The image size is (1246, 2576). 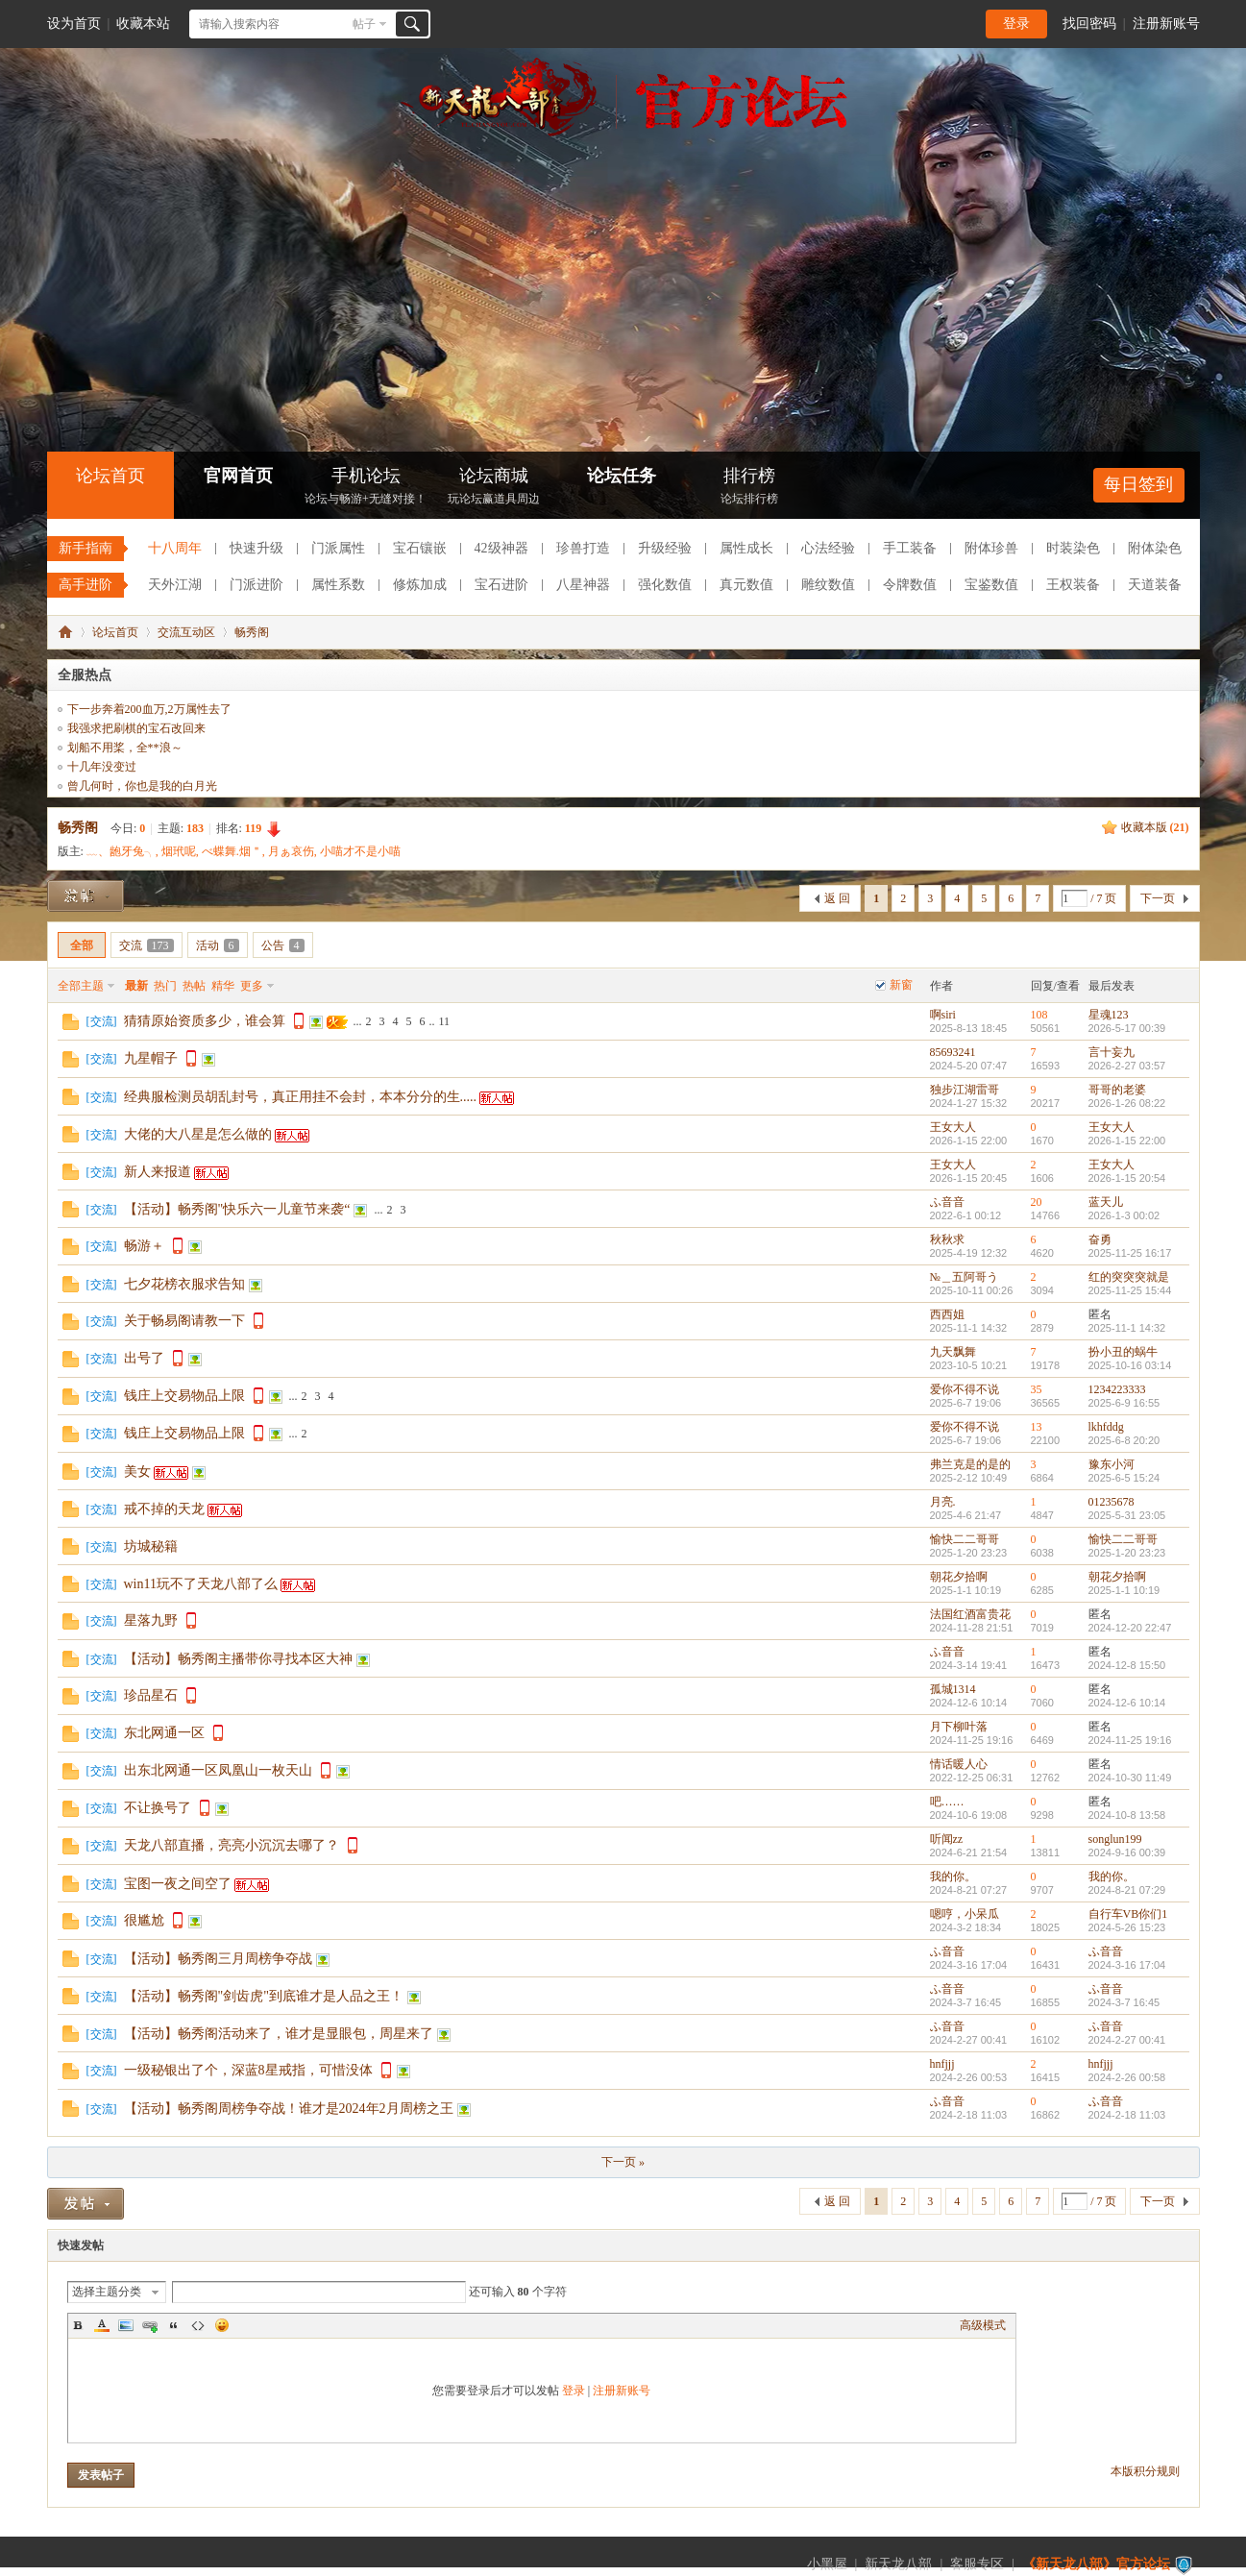 I want to click on 13, so click(x=1036, y=1427).